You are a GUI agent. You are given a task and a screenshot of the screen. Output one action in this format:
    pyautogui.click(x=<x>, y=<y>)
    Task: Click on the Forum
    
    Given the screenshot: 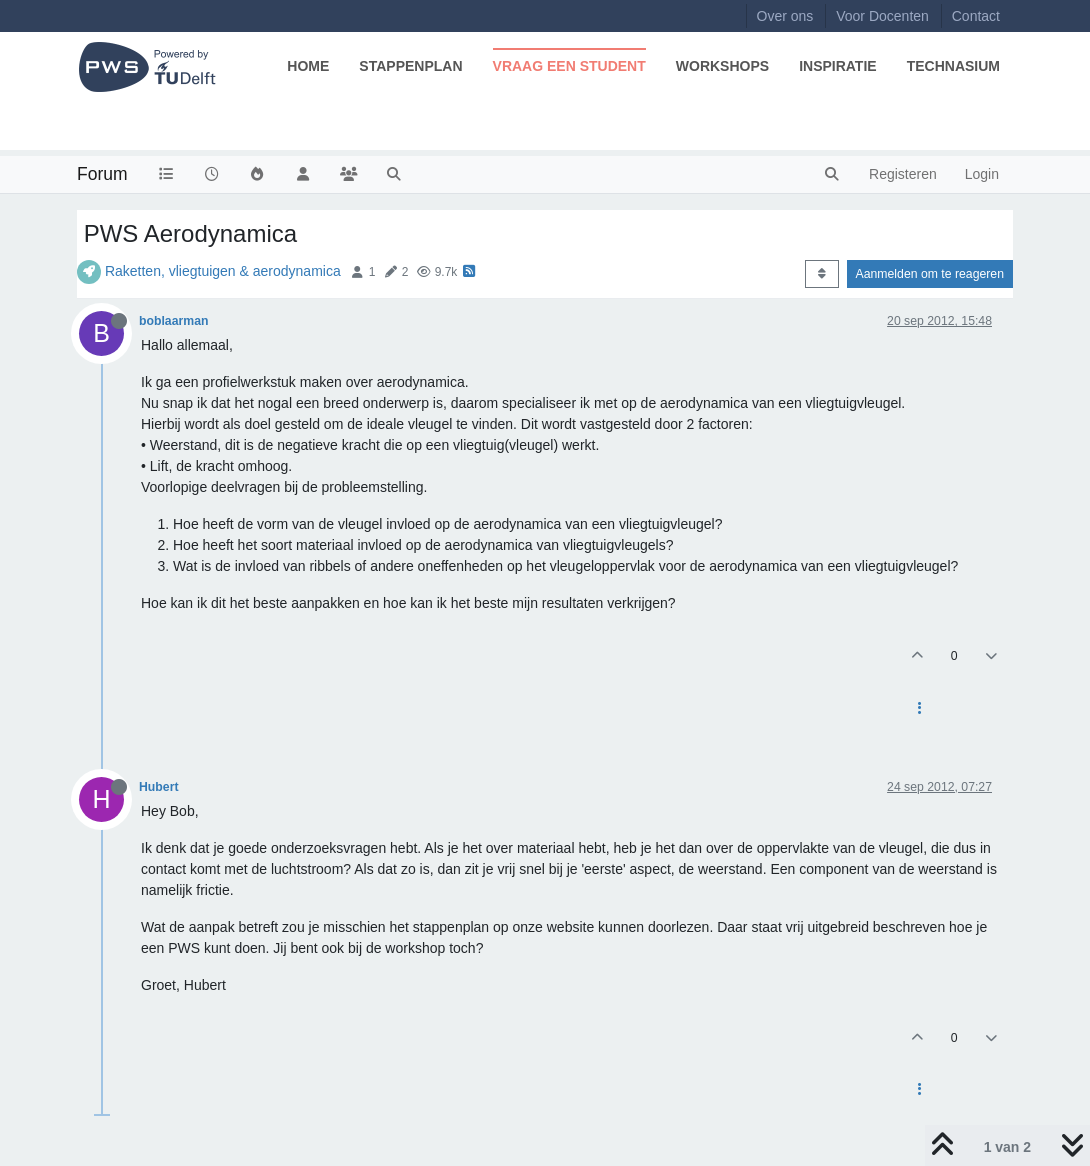 What is the action you would take?
    pyautogui.click(x=102, y=174)
    